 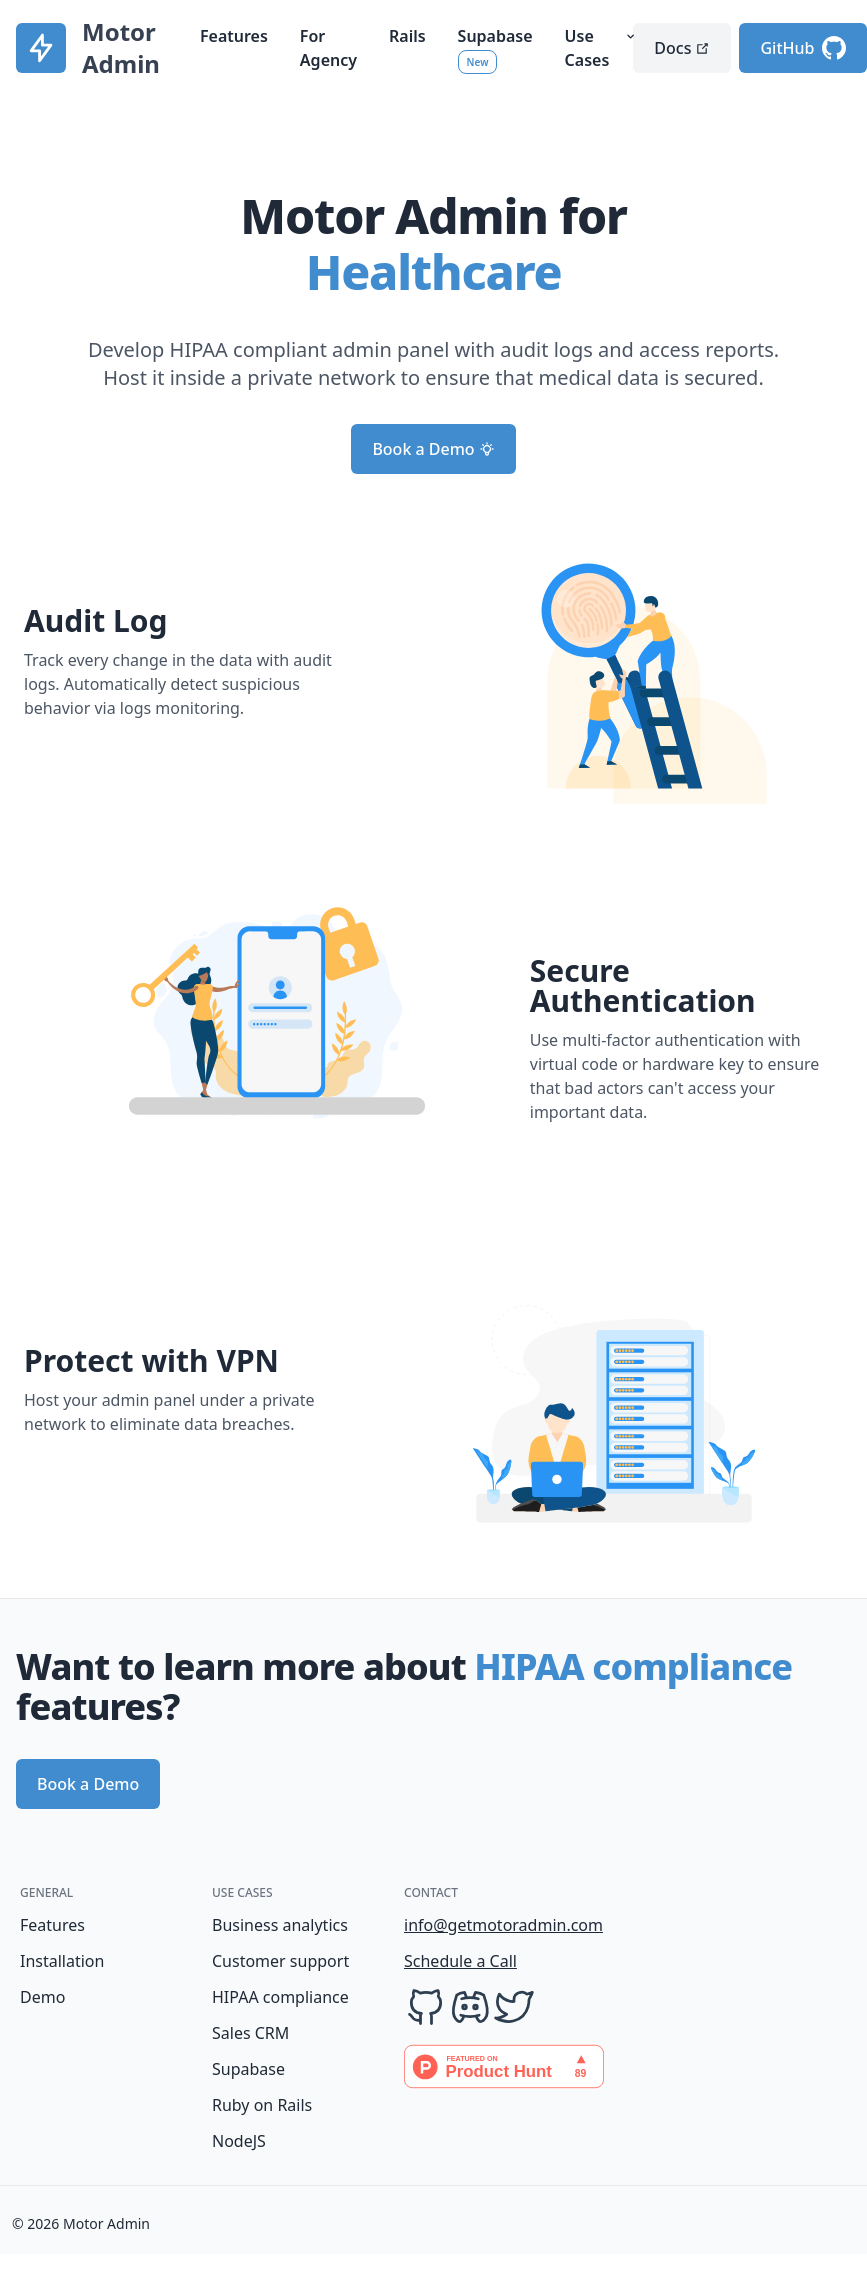 What do you see at coordinates (433, 449) in the screenshot?
I see `Book a Demo` at bounding box center [433, 449].